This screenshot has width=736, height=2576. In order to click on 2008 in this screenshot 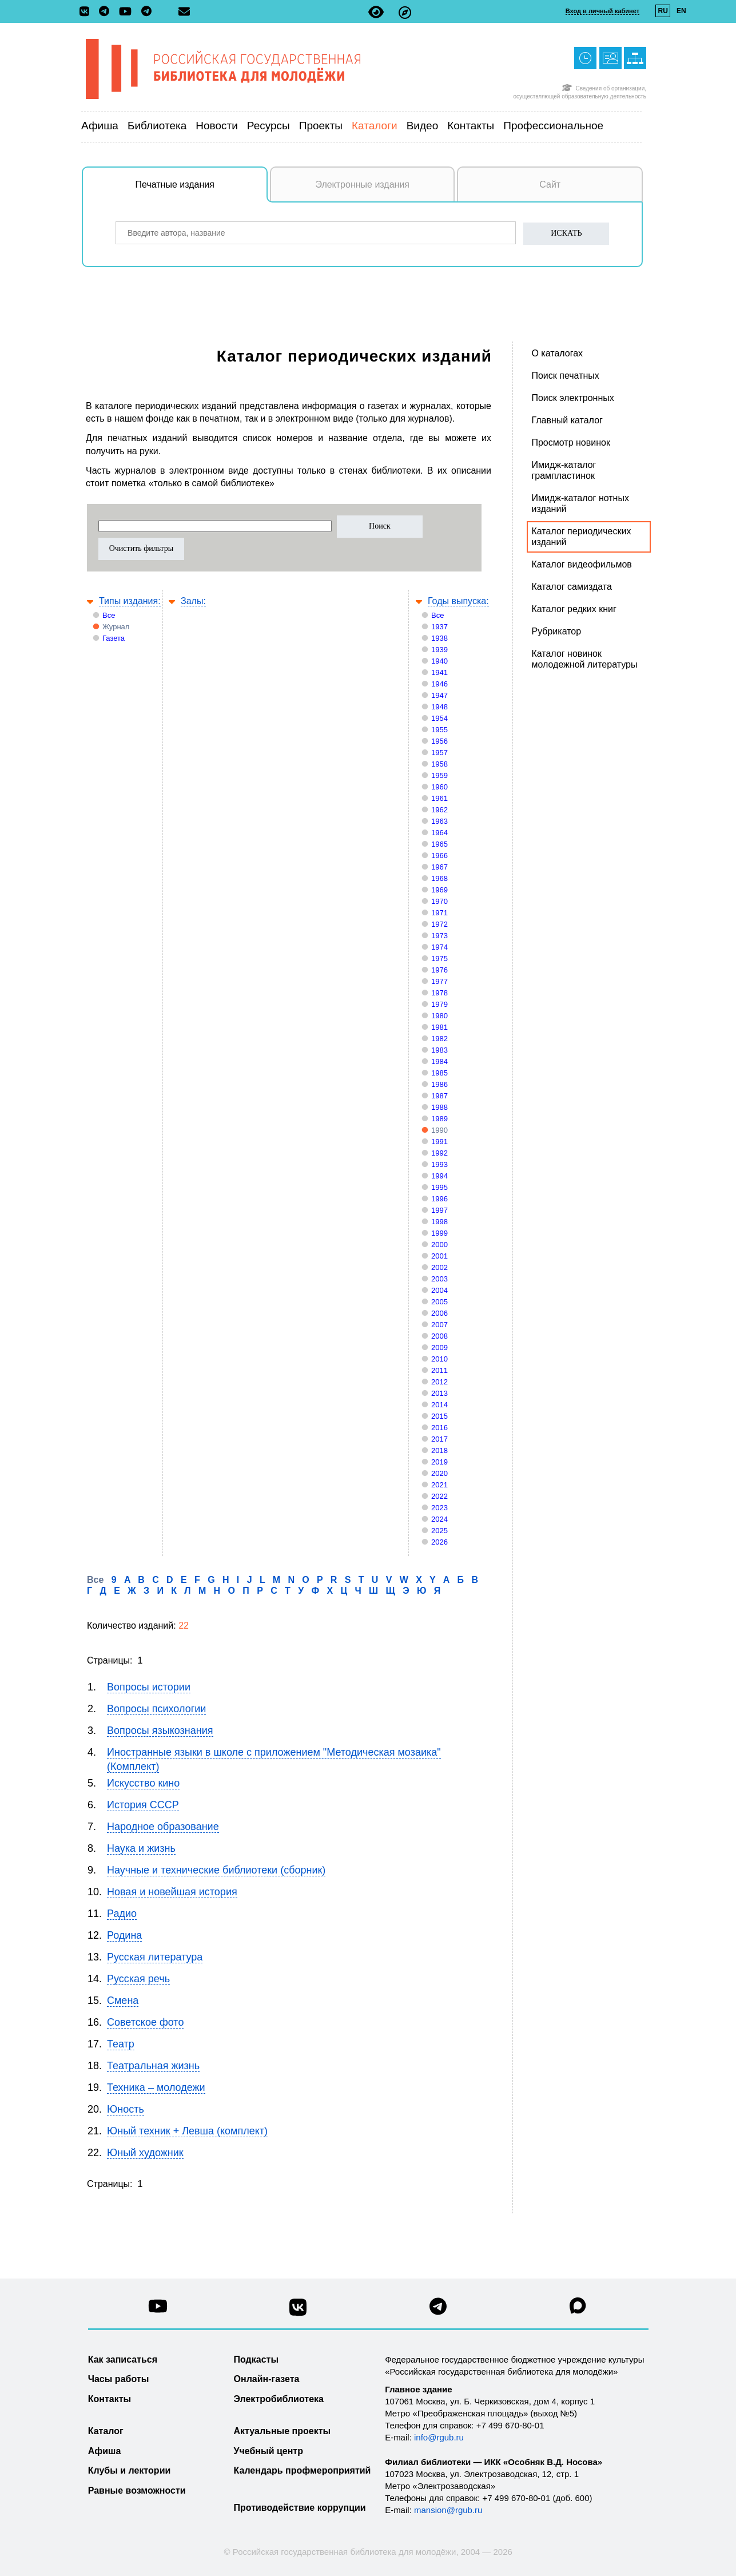, I will do `click(439, 1336)`.